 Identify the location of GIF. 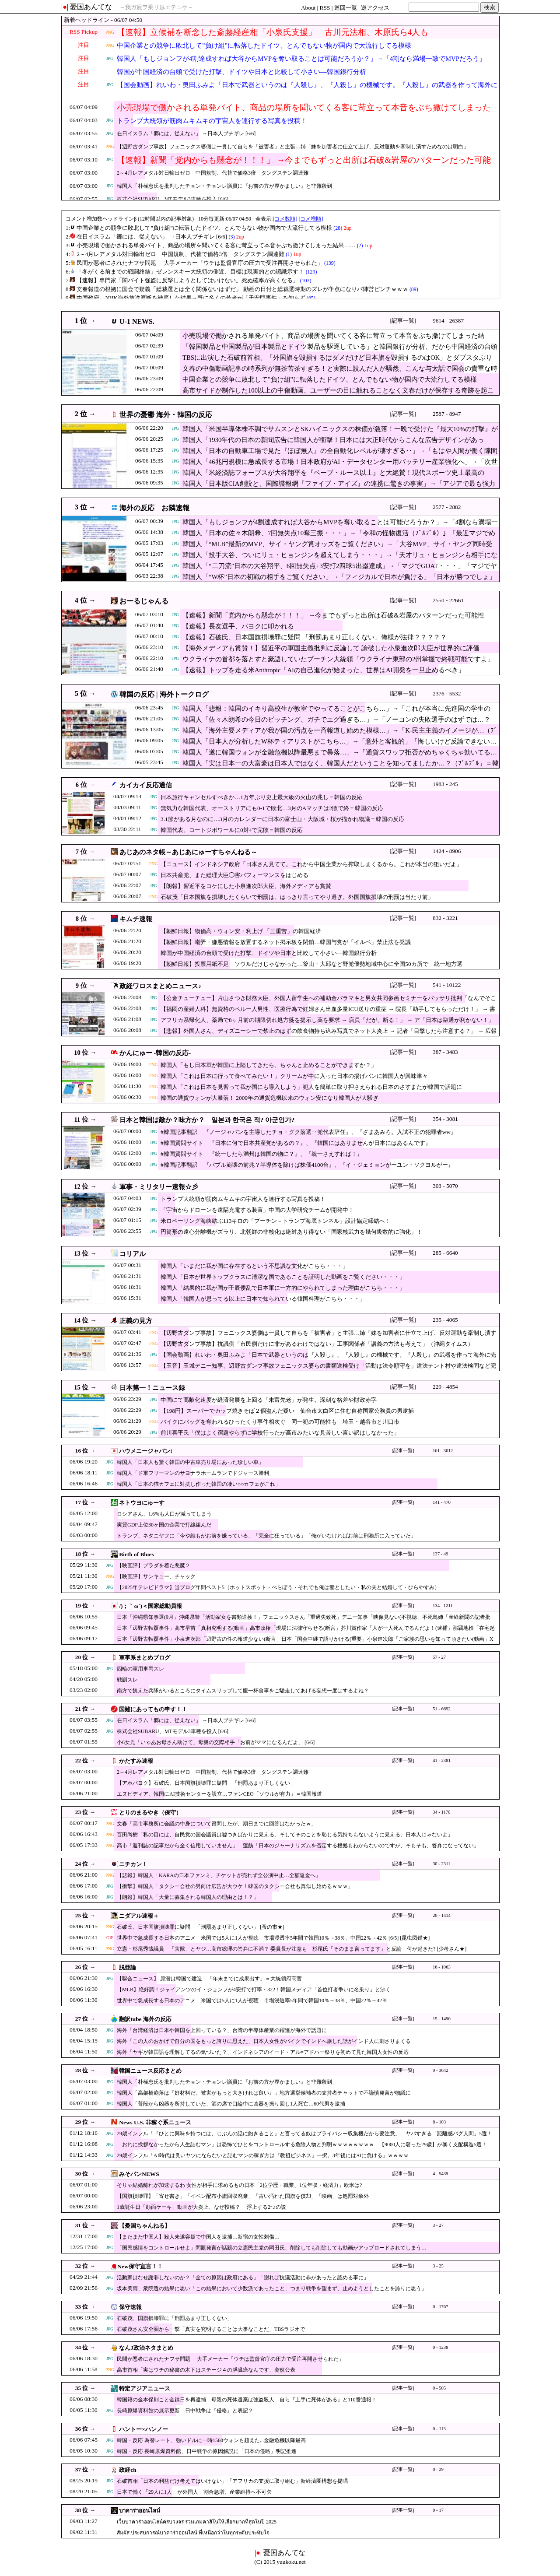
(109, 1937).